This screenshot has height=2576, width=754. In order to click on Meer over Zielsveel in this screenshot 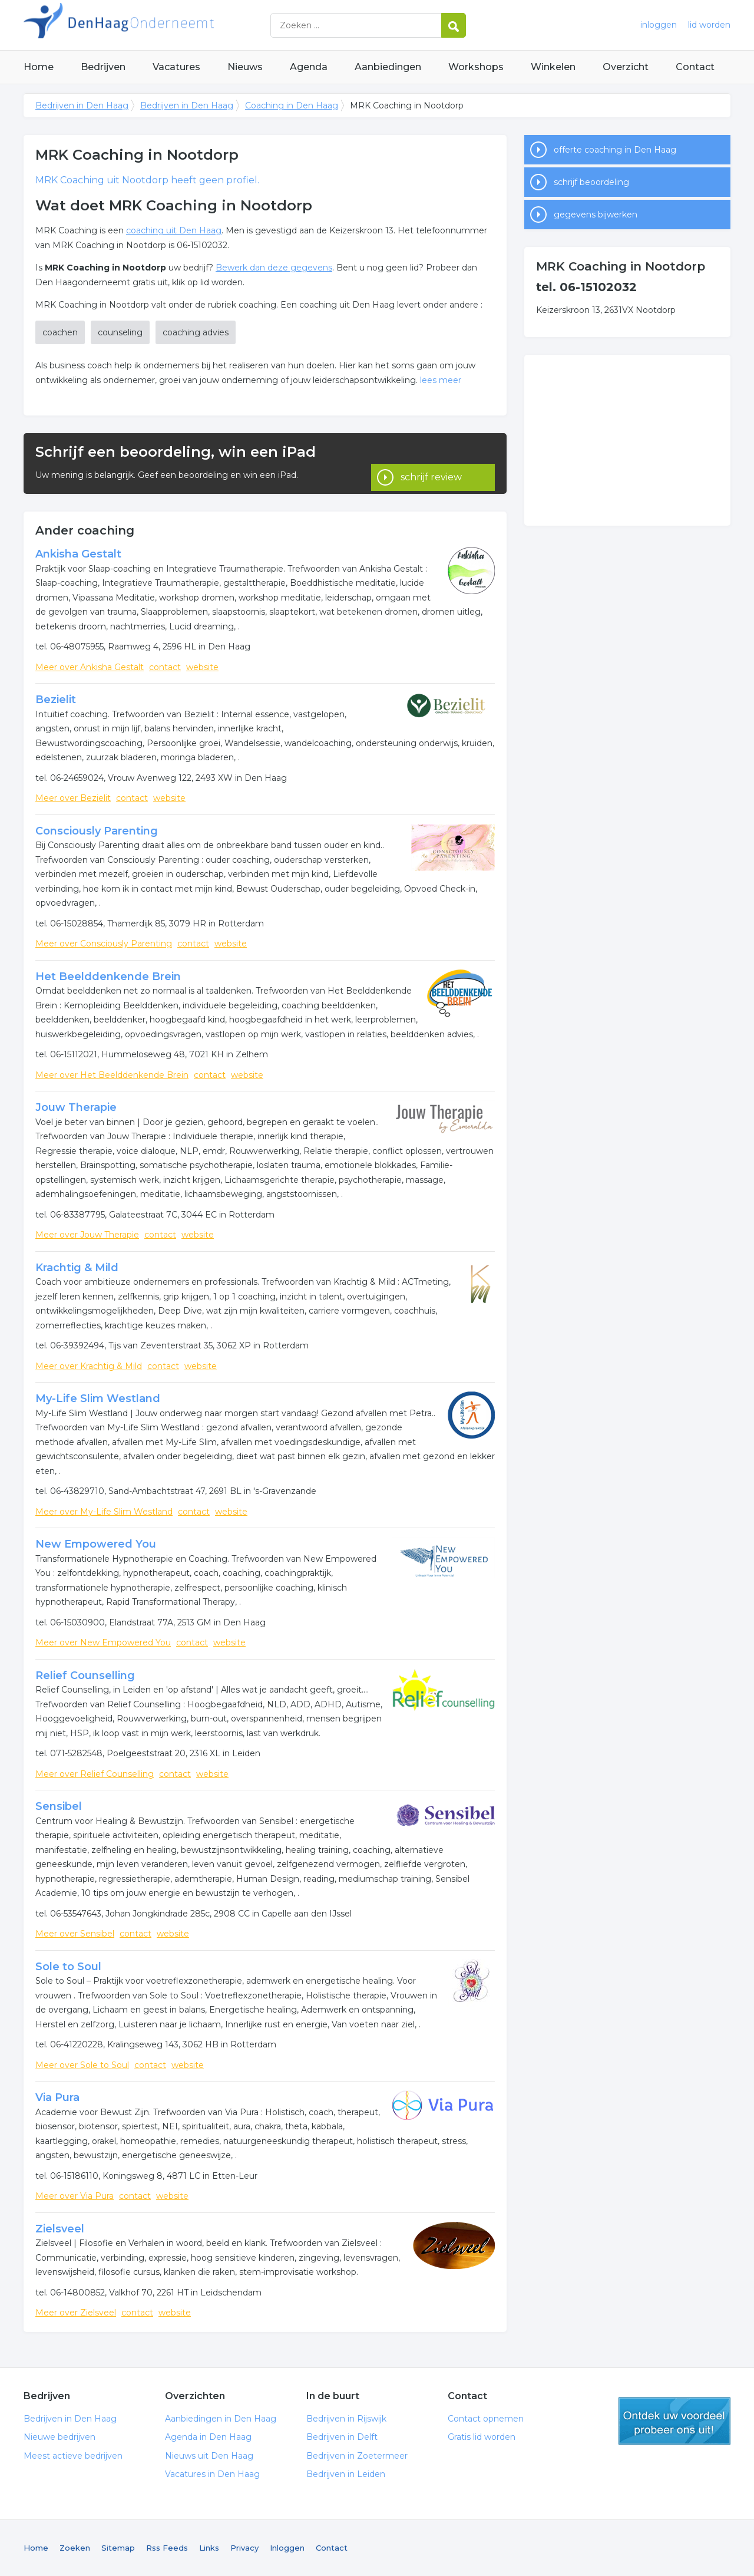, I will do `click(75, 2312)`.